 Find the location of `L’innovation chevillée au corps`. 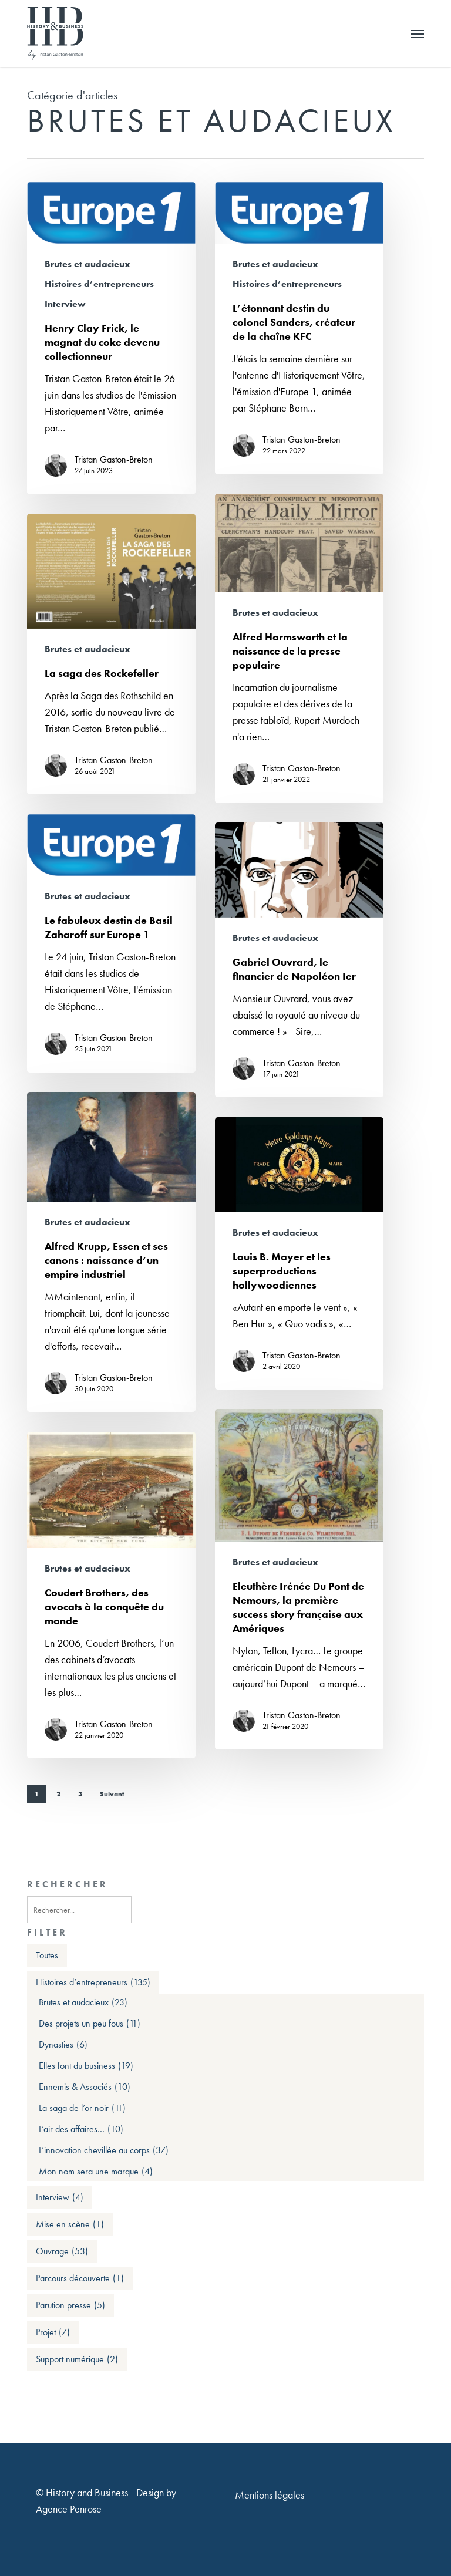

L’innovation chevillée au corps is located at coordinates (104, 2150).